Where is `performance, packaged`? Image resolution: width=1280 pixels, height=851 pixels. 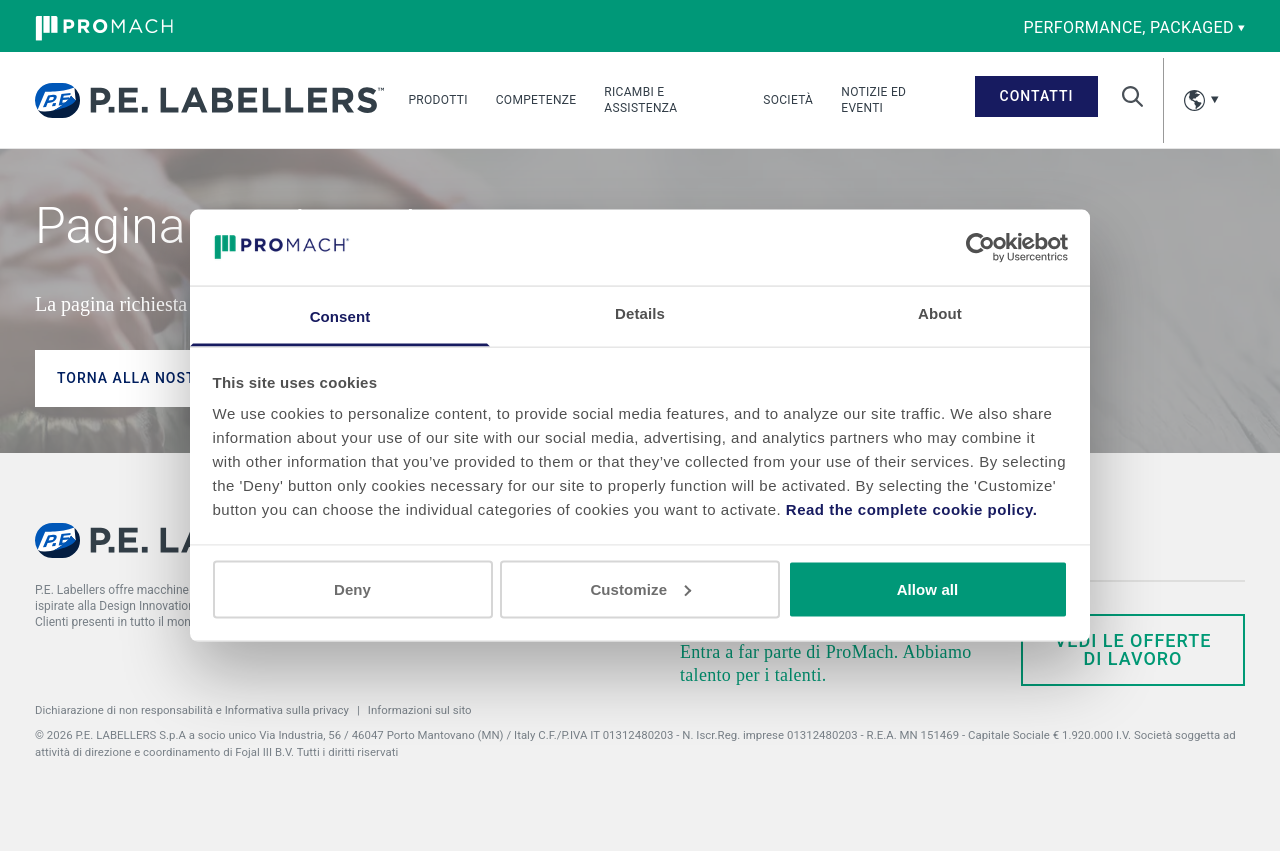 performance, packaged is located at coordinates (1134, 27).